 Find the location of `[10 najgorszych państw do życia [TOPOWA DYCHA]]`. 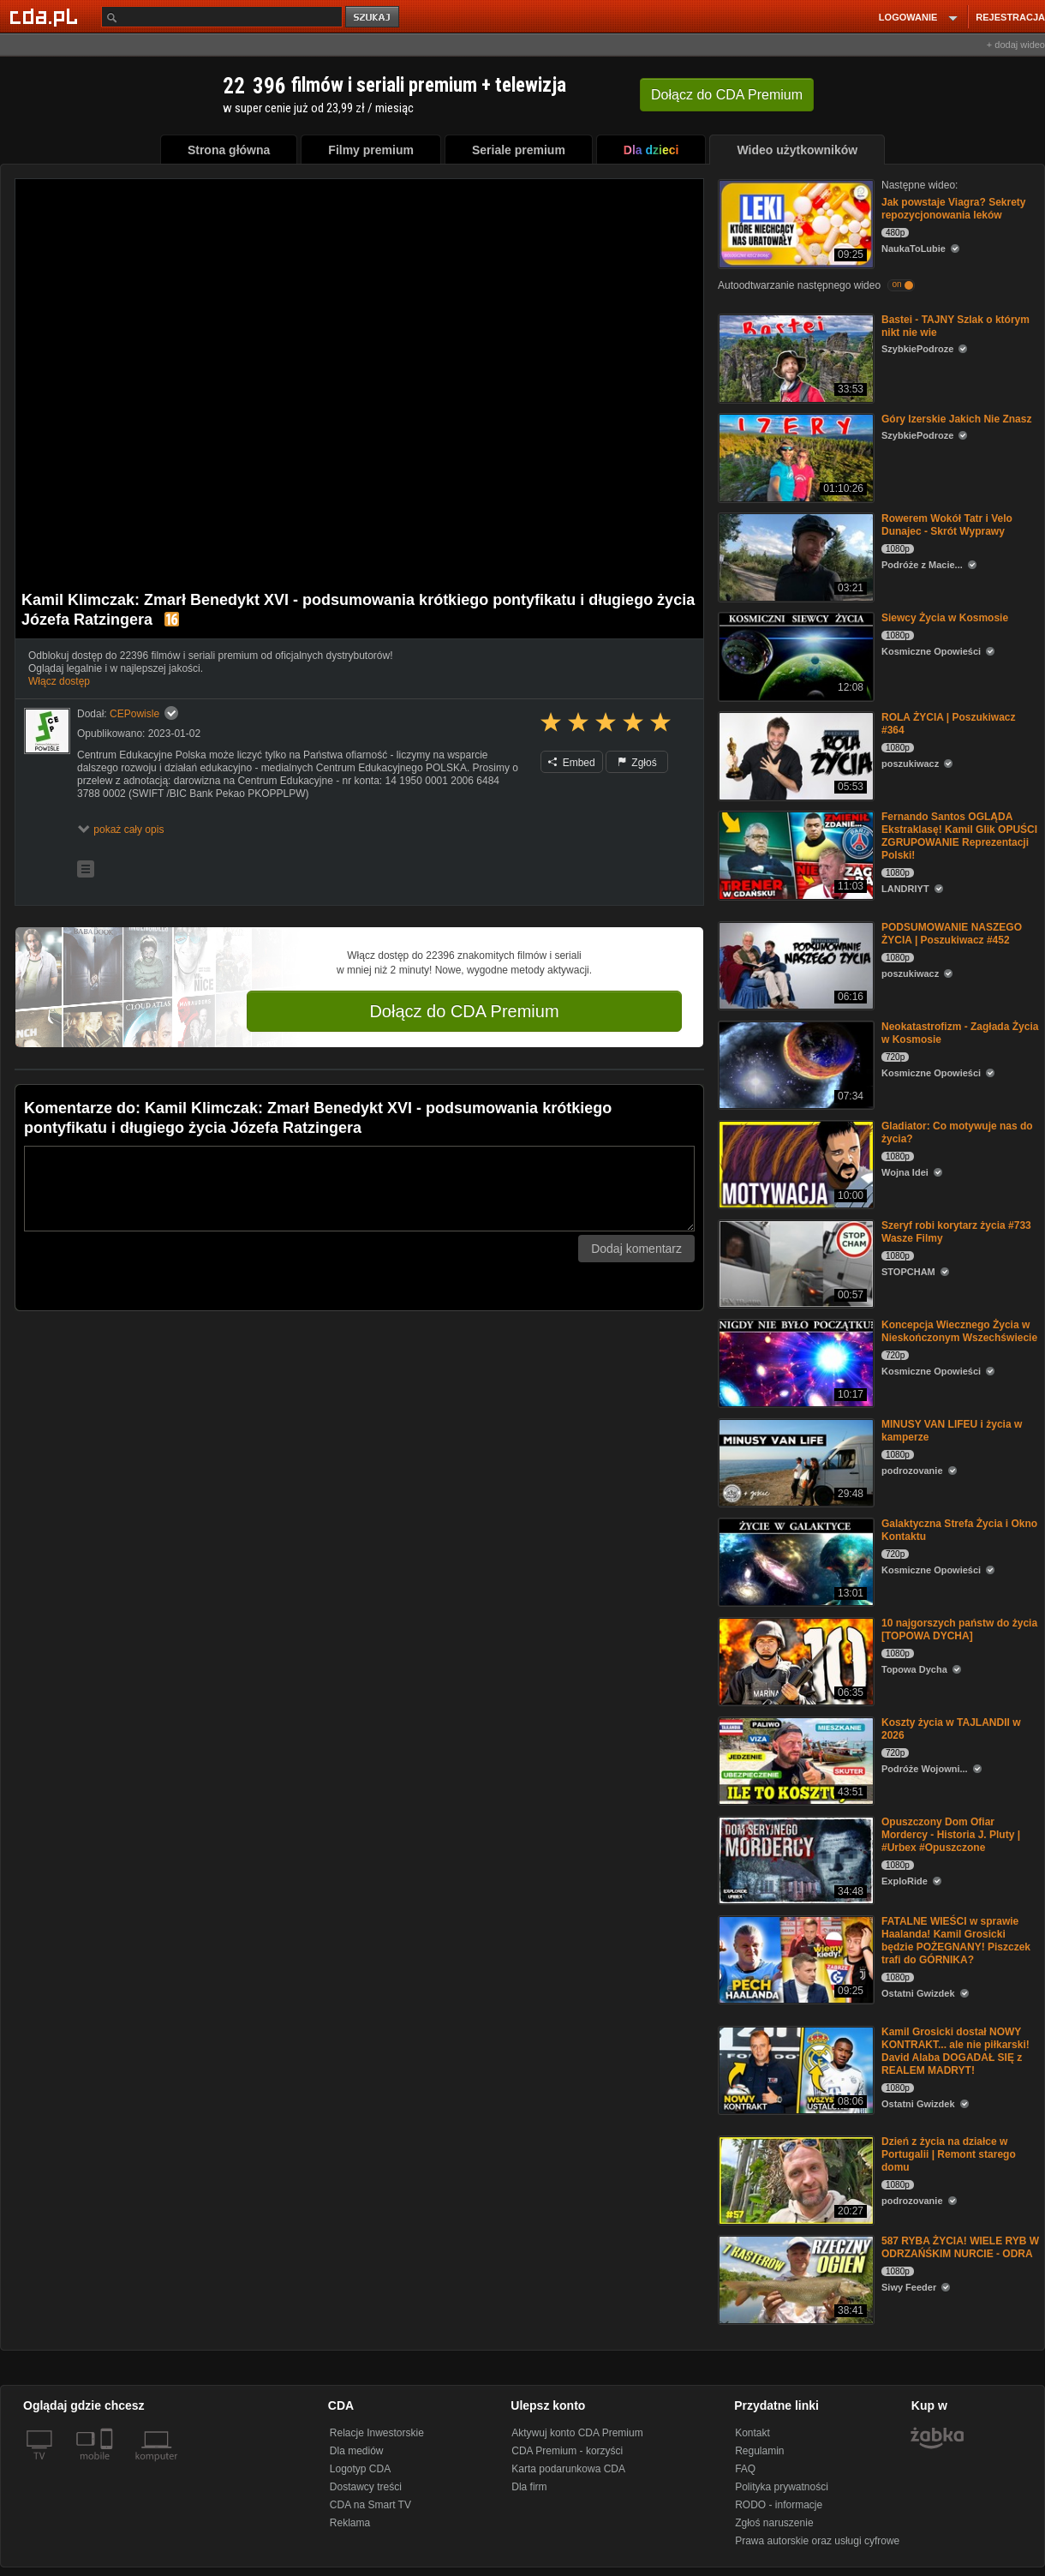

[10 najgorszych państw do życia [TOPOWA DYCHA]] is located at coordinates (794, 1660).